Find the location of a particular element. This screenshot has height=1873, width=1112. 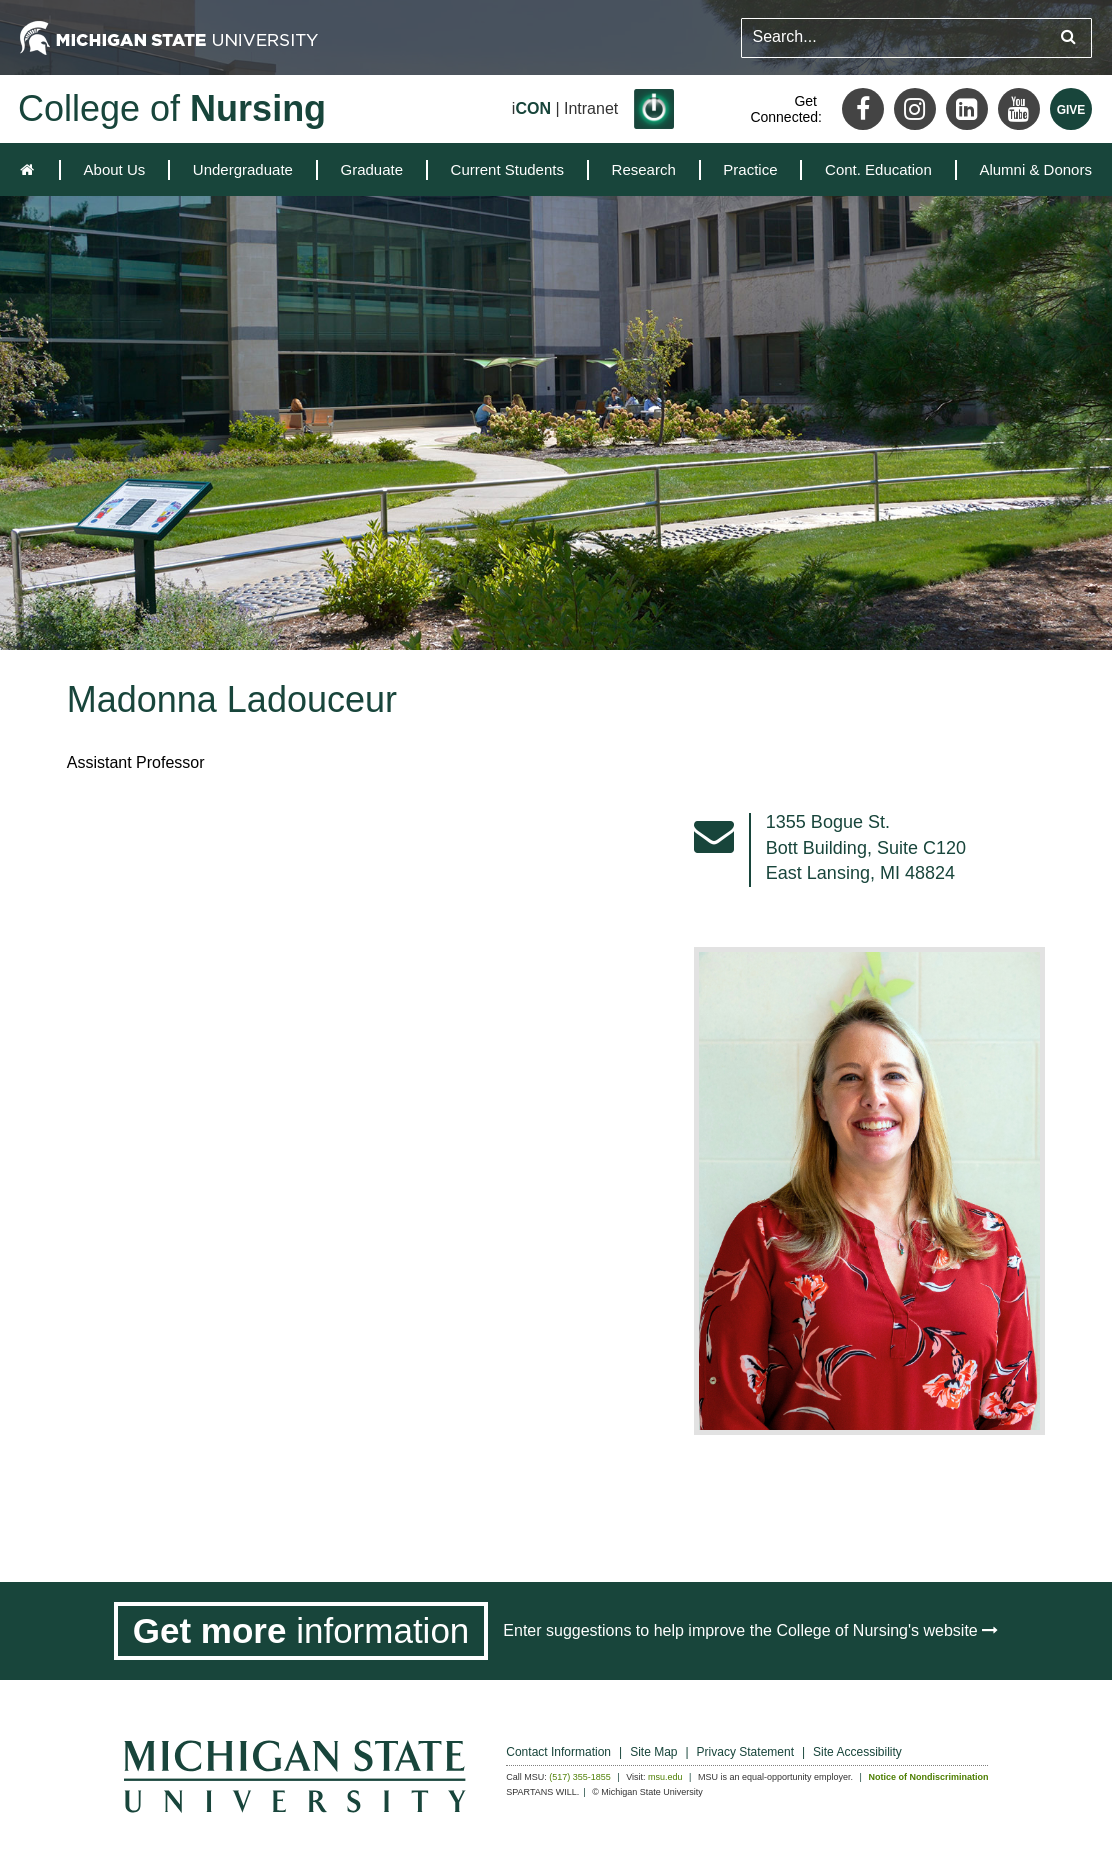

Practice [expands the dropdown for the section Practice] is located at coordinates (750, 169).